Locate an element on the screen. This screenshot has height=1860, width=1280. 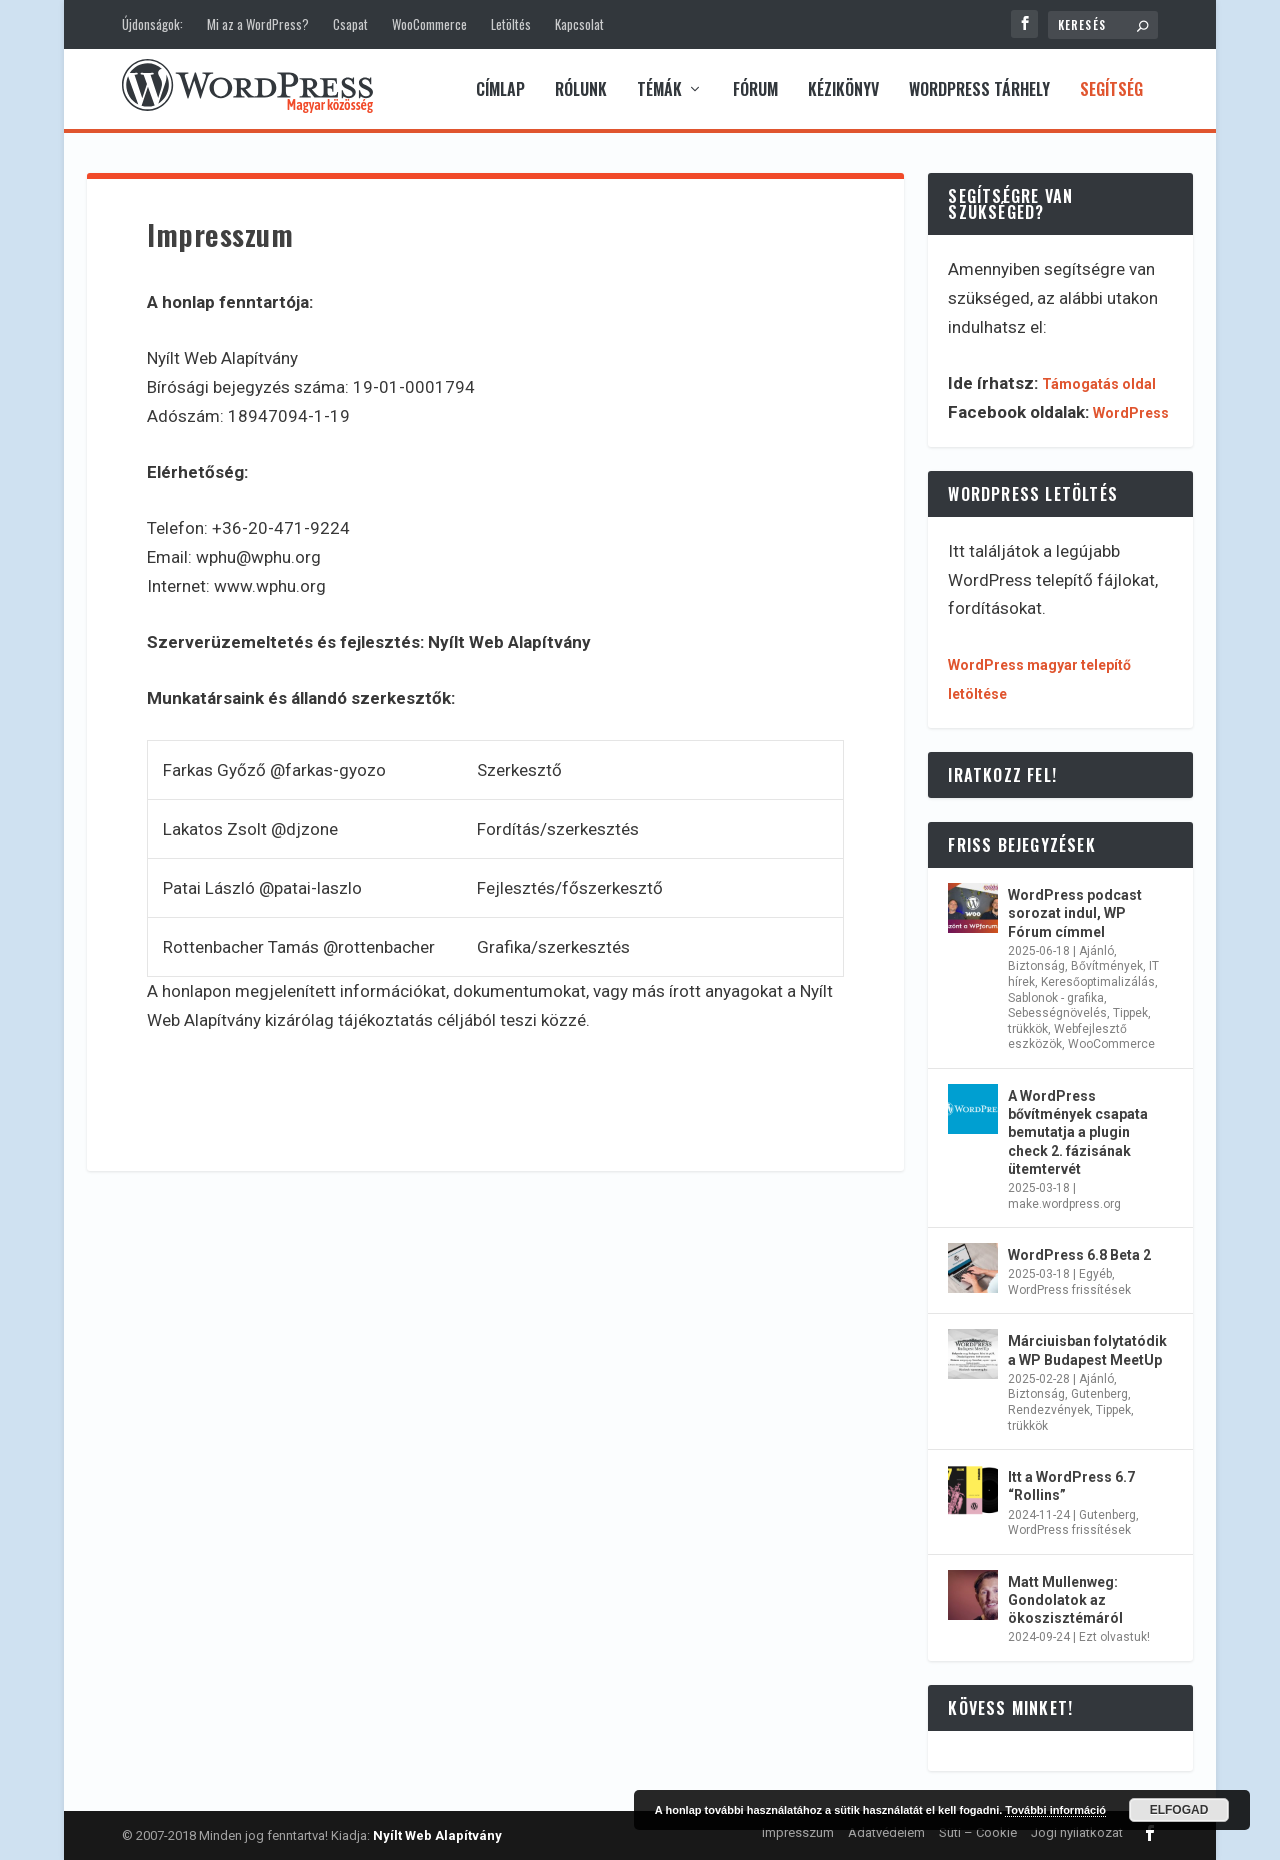
Sablonok - grafika is located at coordinates (1056, 998).